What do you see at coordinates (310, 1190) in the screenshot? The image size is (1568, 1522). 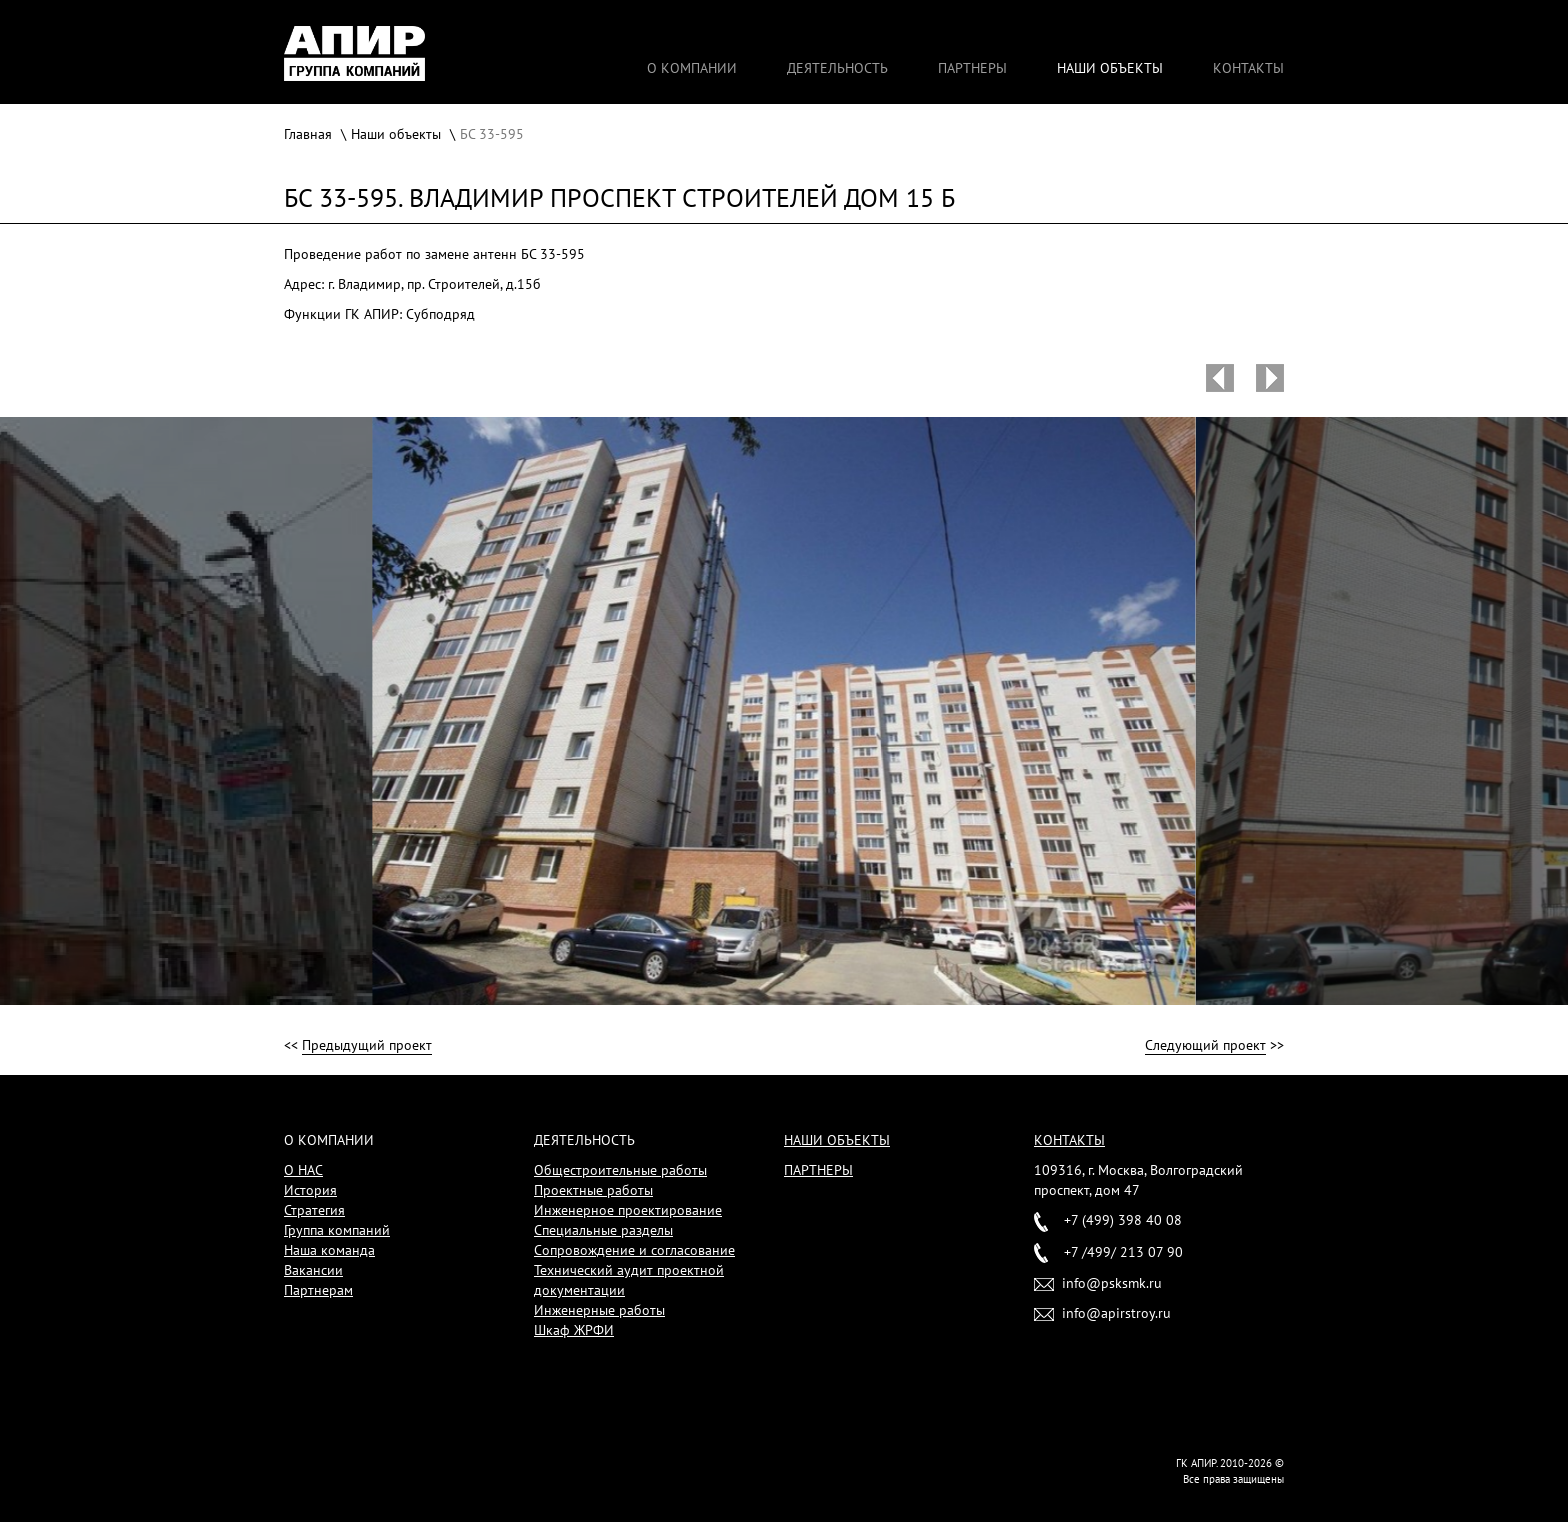 I see `История` at bounding box center [310, 1190].